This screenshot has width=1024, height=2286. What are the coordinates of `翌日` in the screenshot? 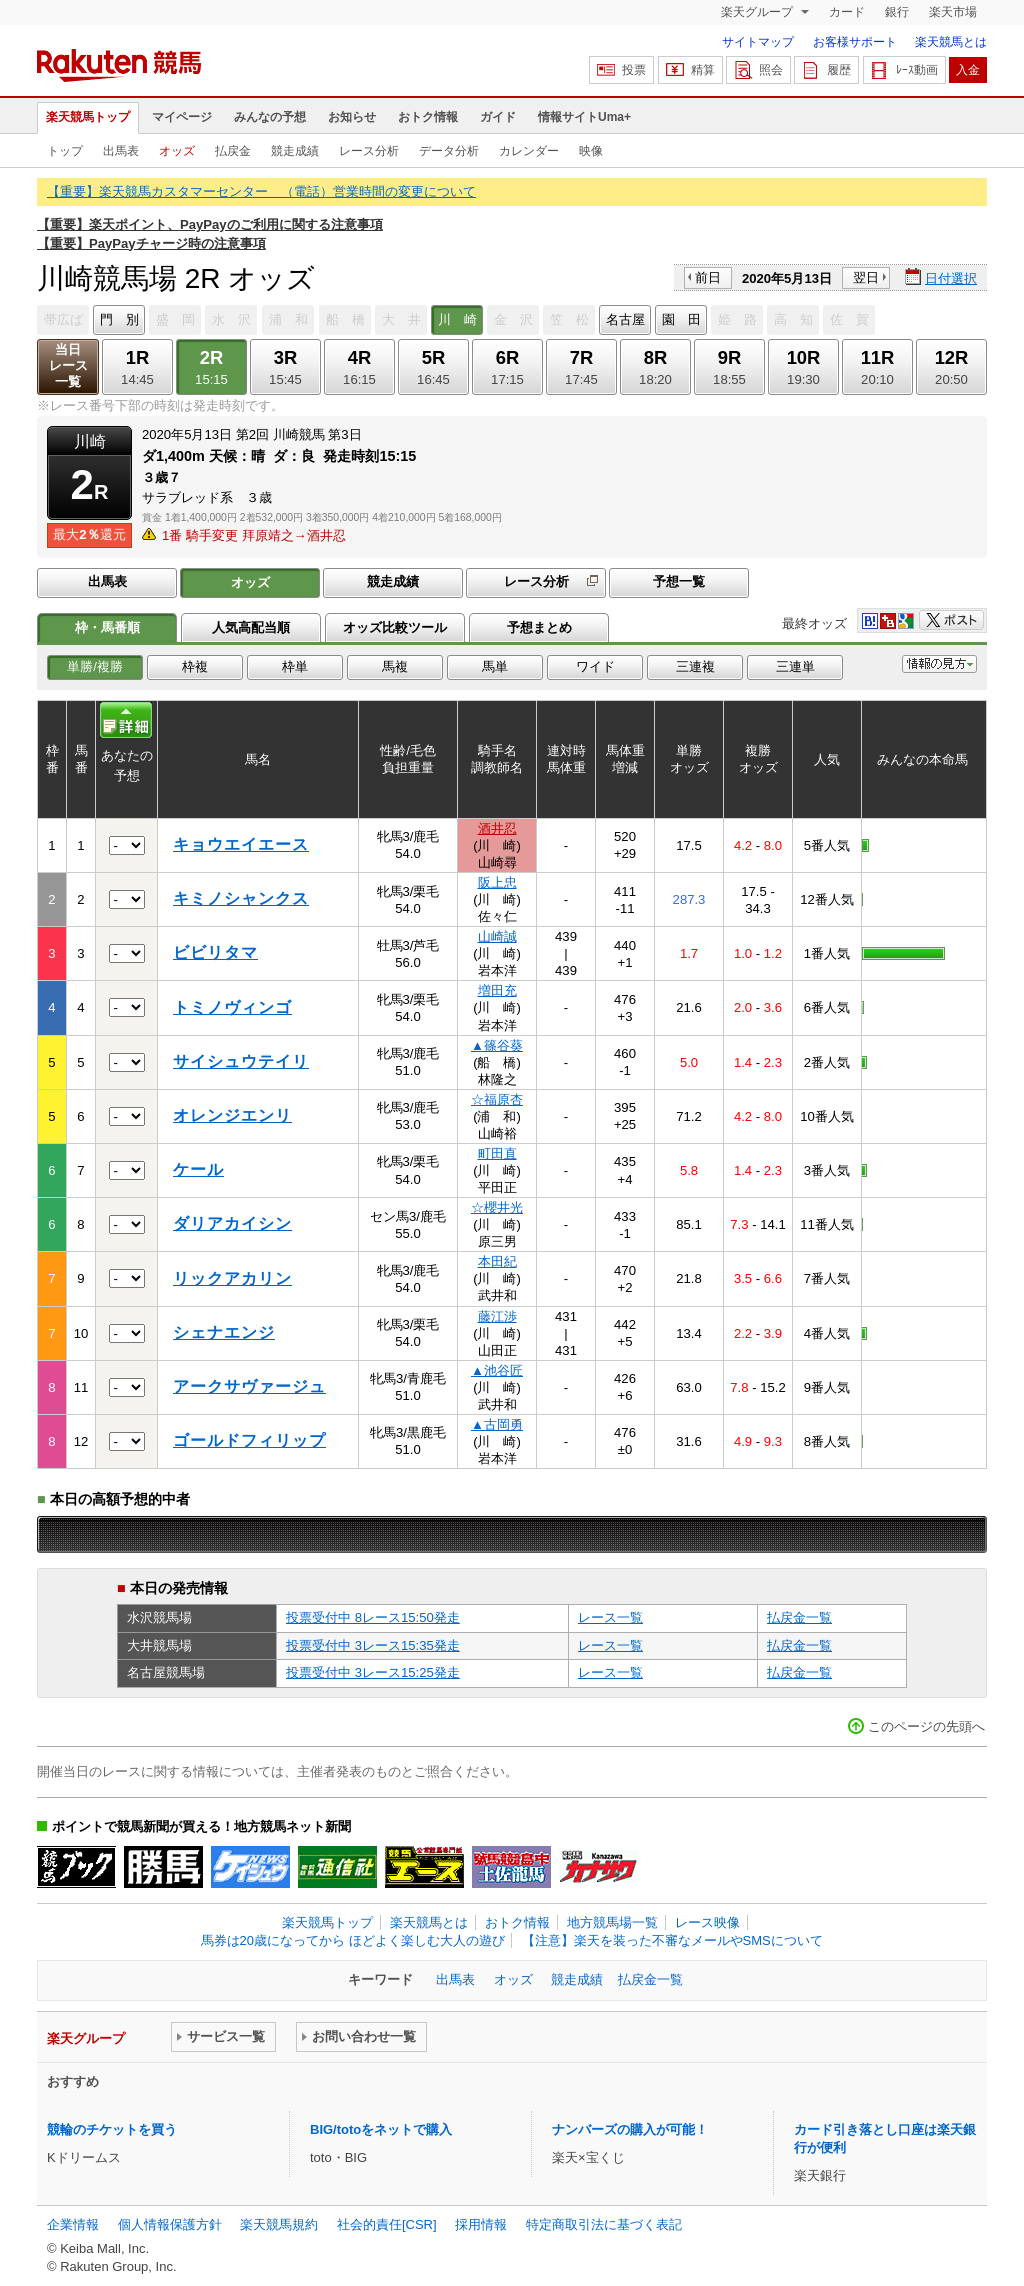 It's located at (866, 277).